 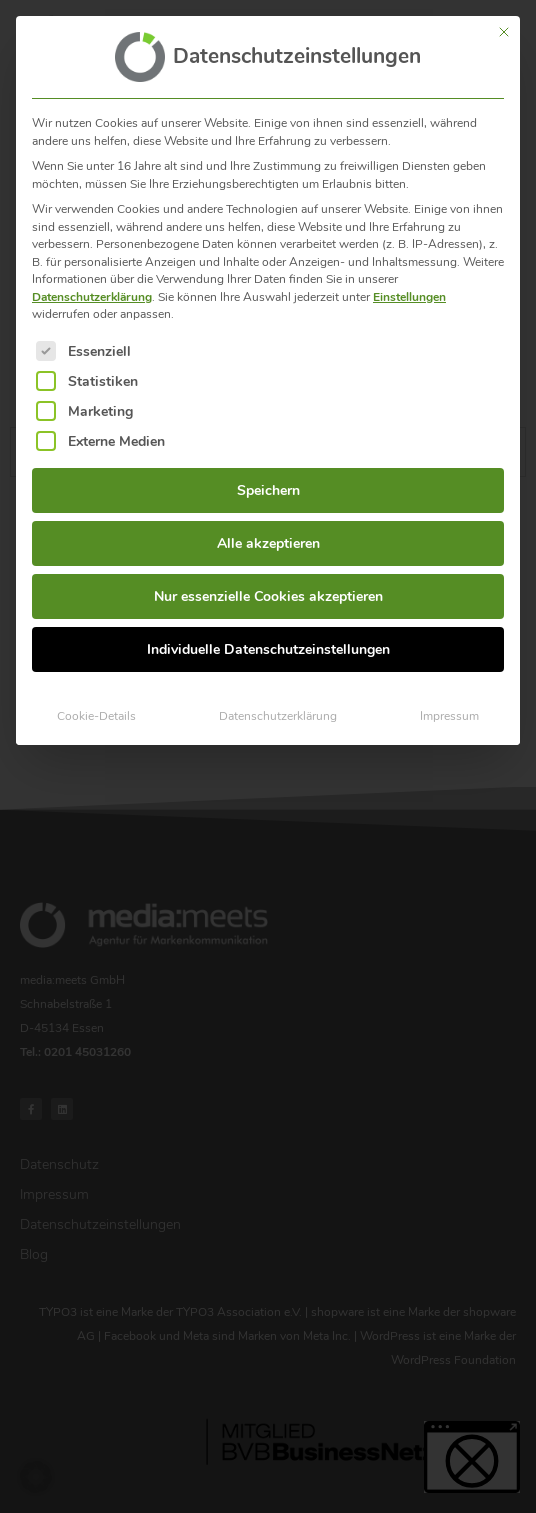 What do you see at coordinates (268, 584) in the screenshot?
I see `Nur essenzielle Cookies akzeptieren [button]` at bounding box center [268, 584].